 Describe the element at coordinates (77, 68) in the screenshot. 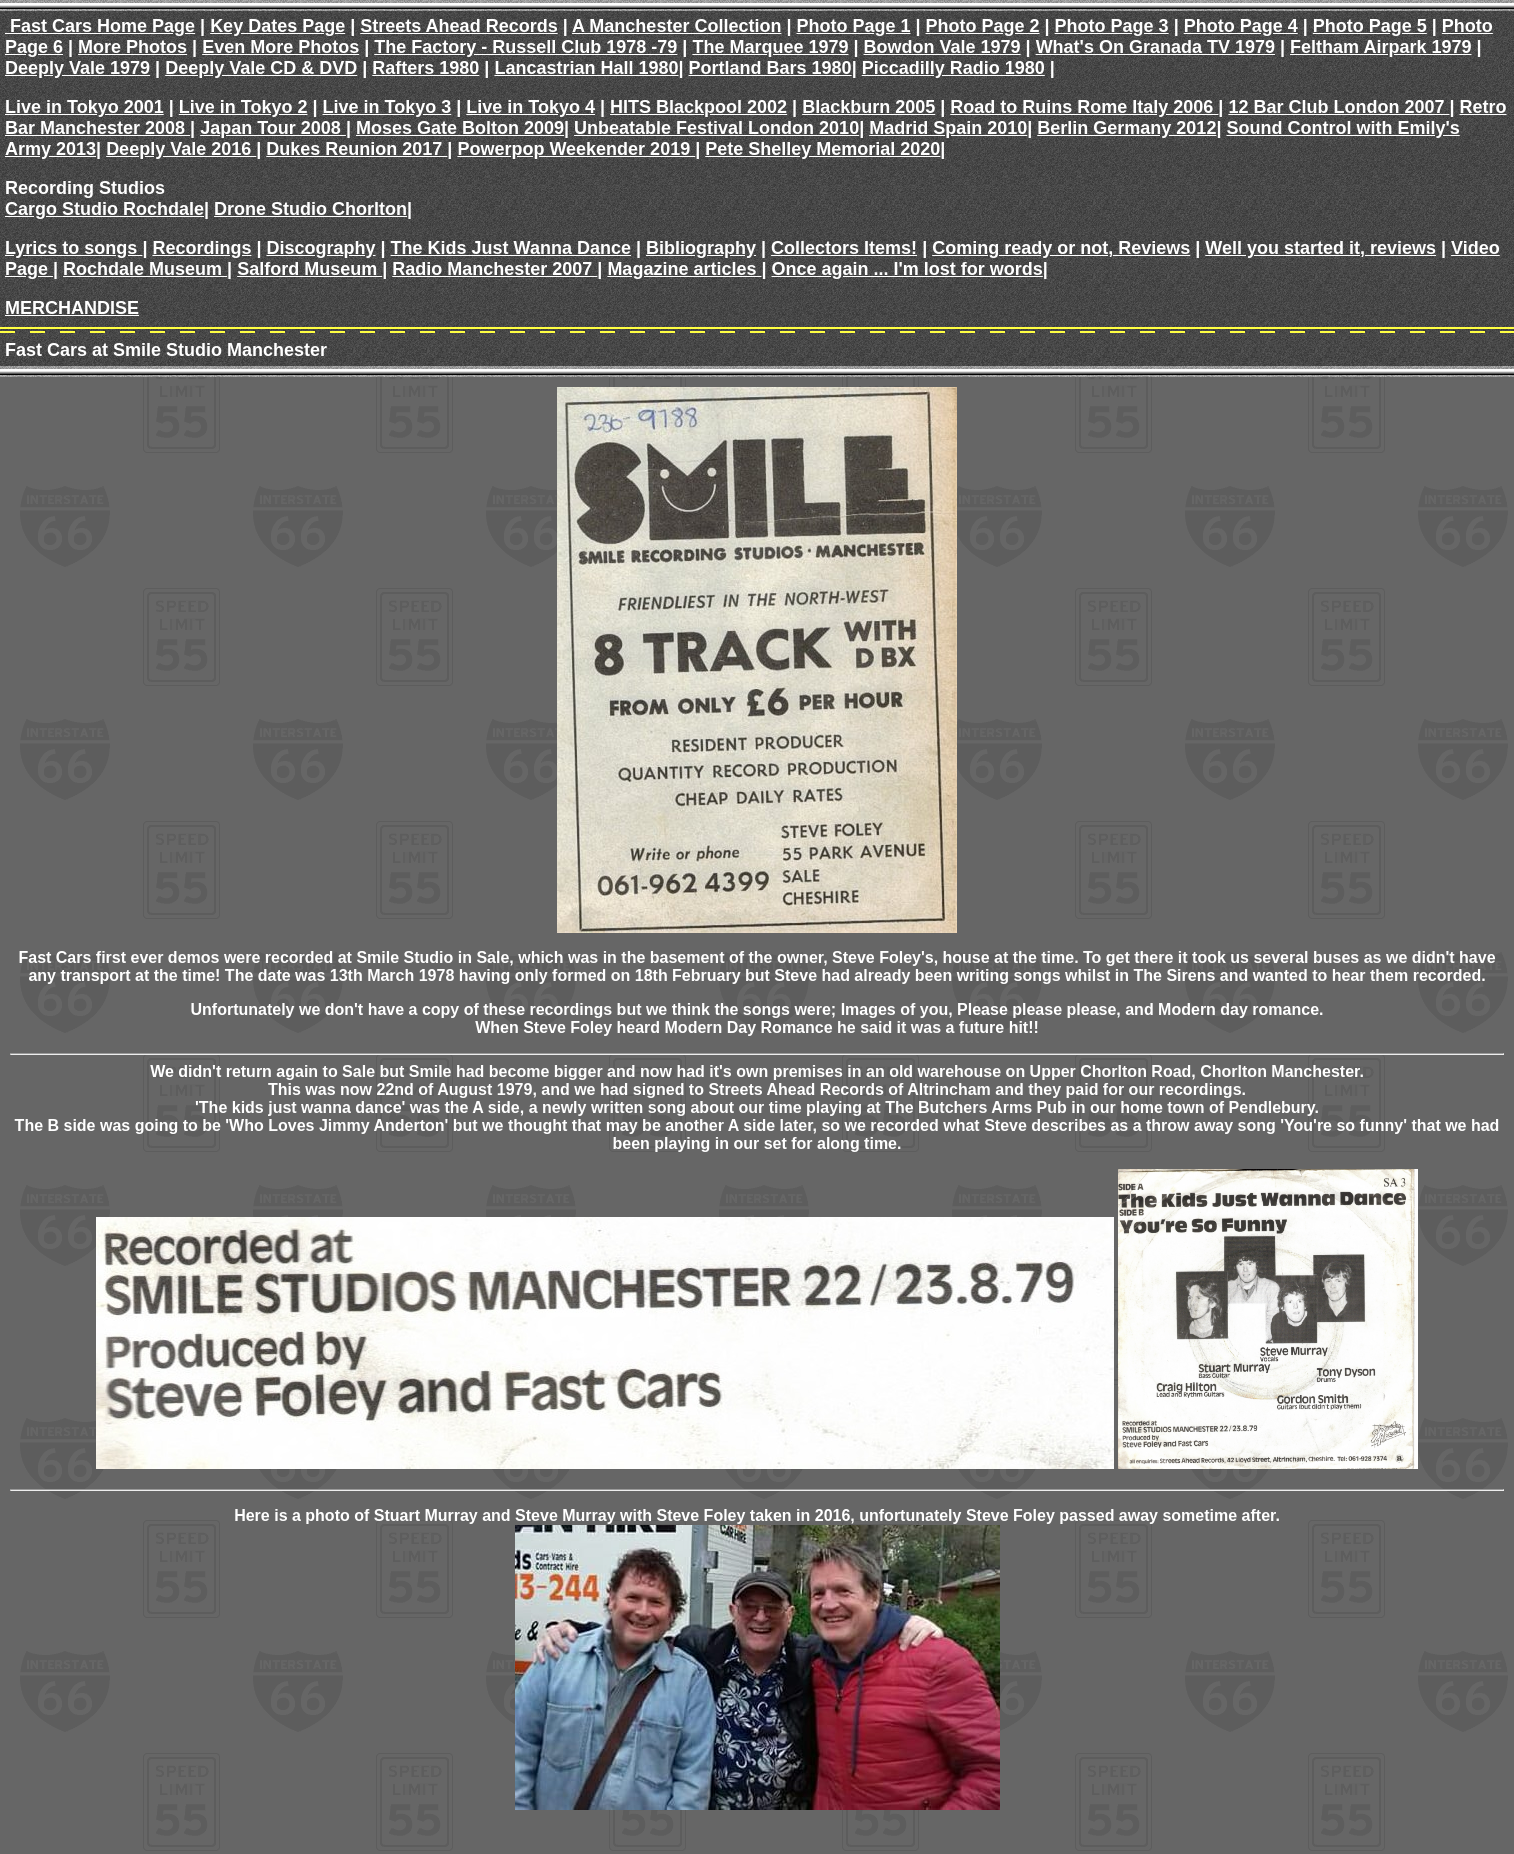

I see `Deeply Vale 1979` at that location.